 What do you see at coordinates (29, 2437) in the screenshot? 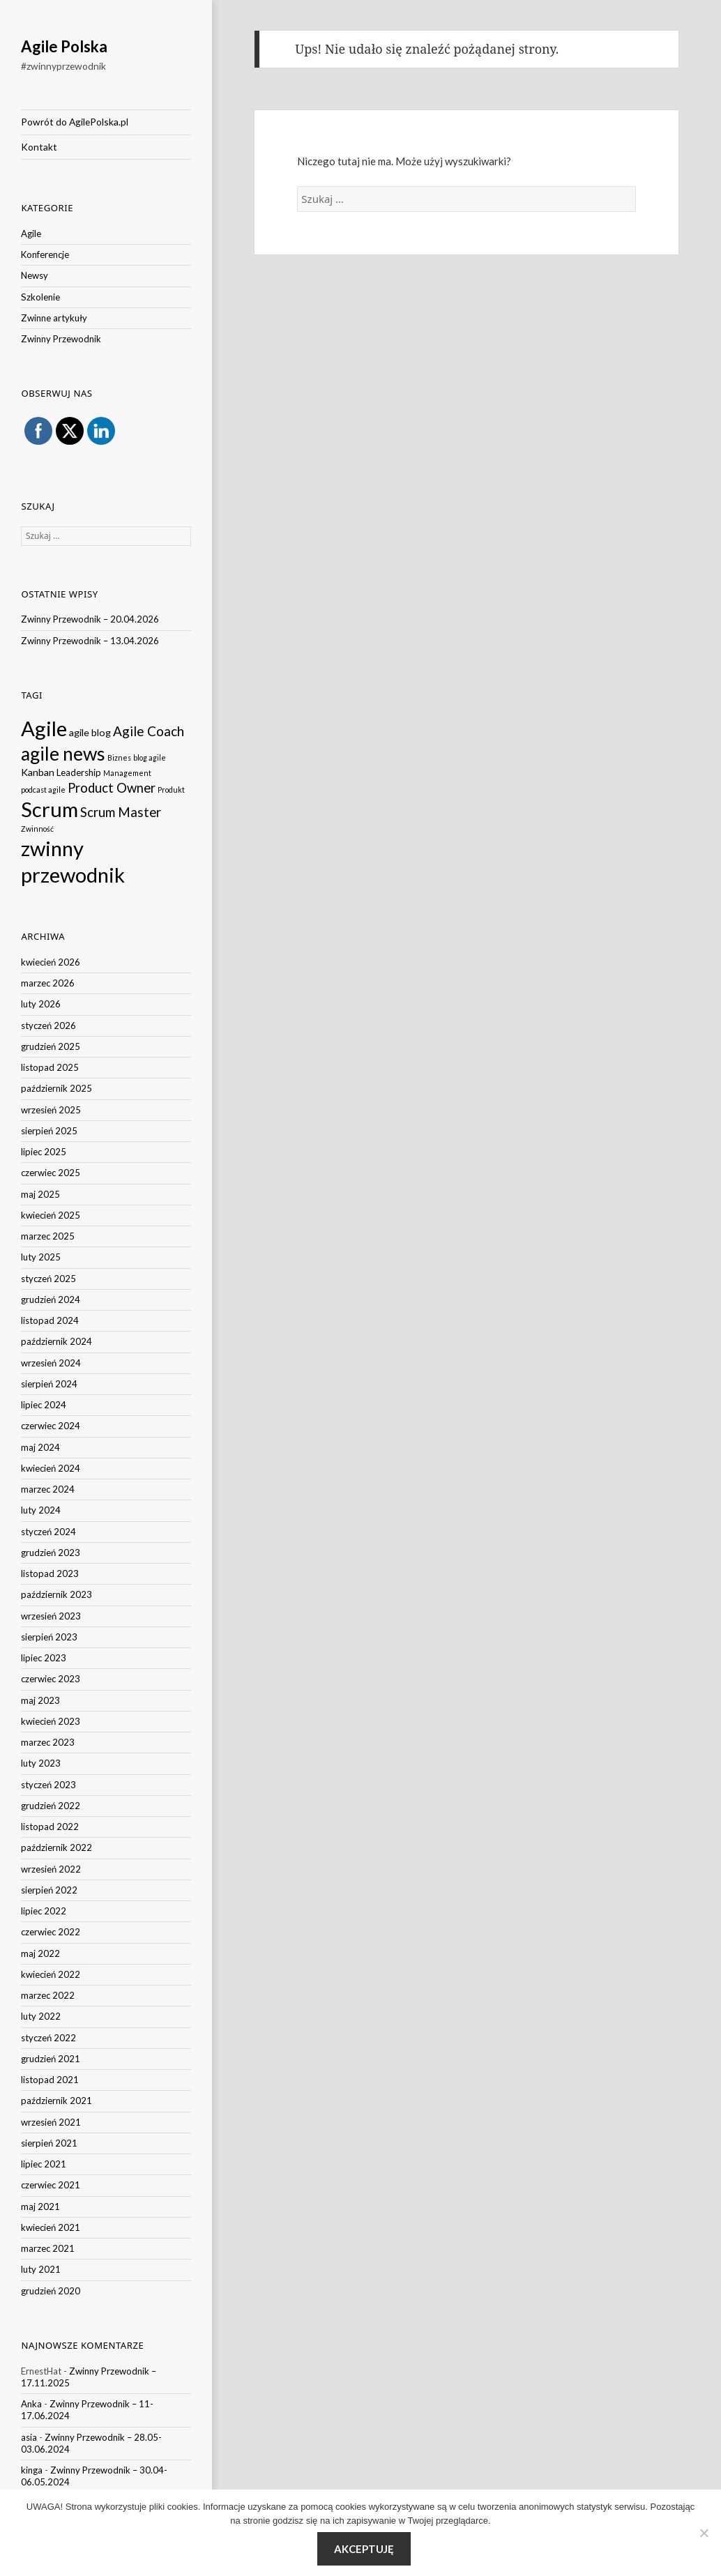
I see `asia` at bounding box center [29, 2437].